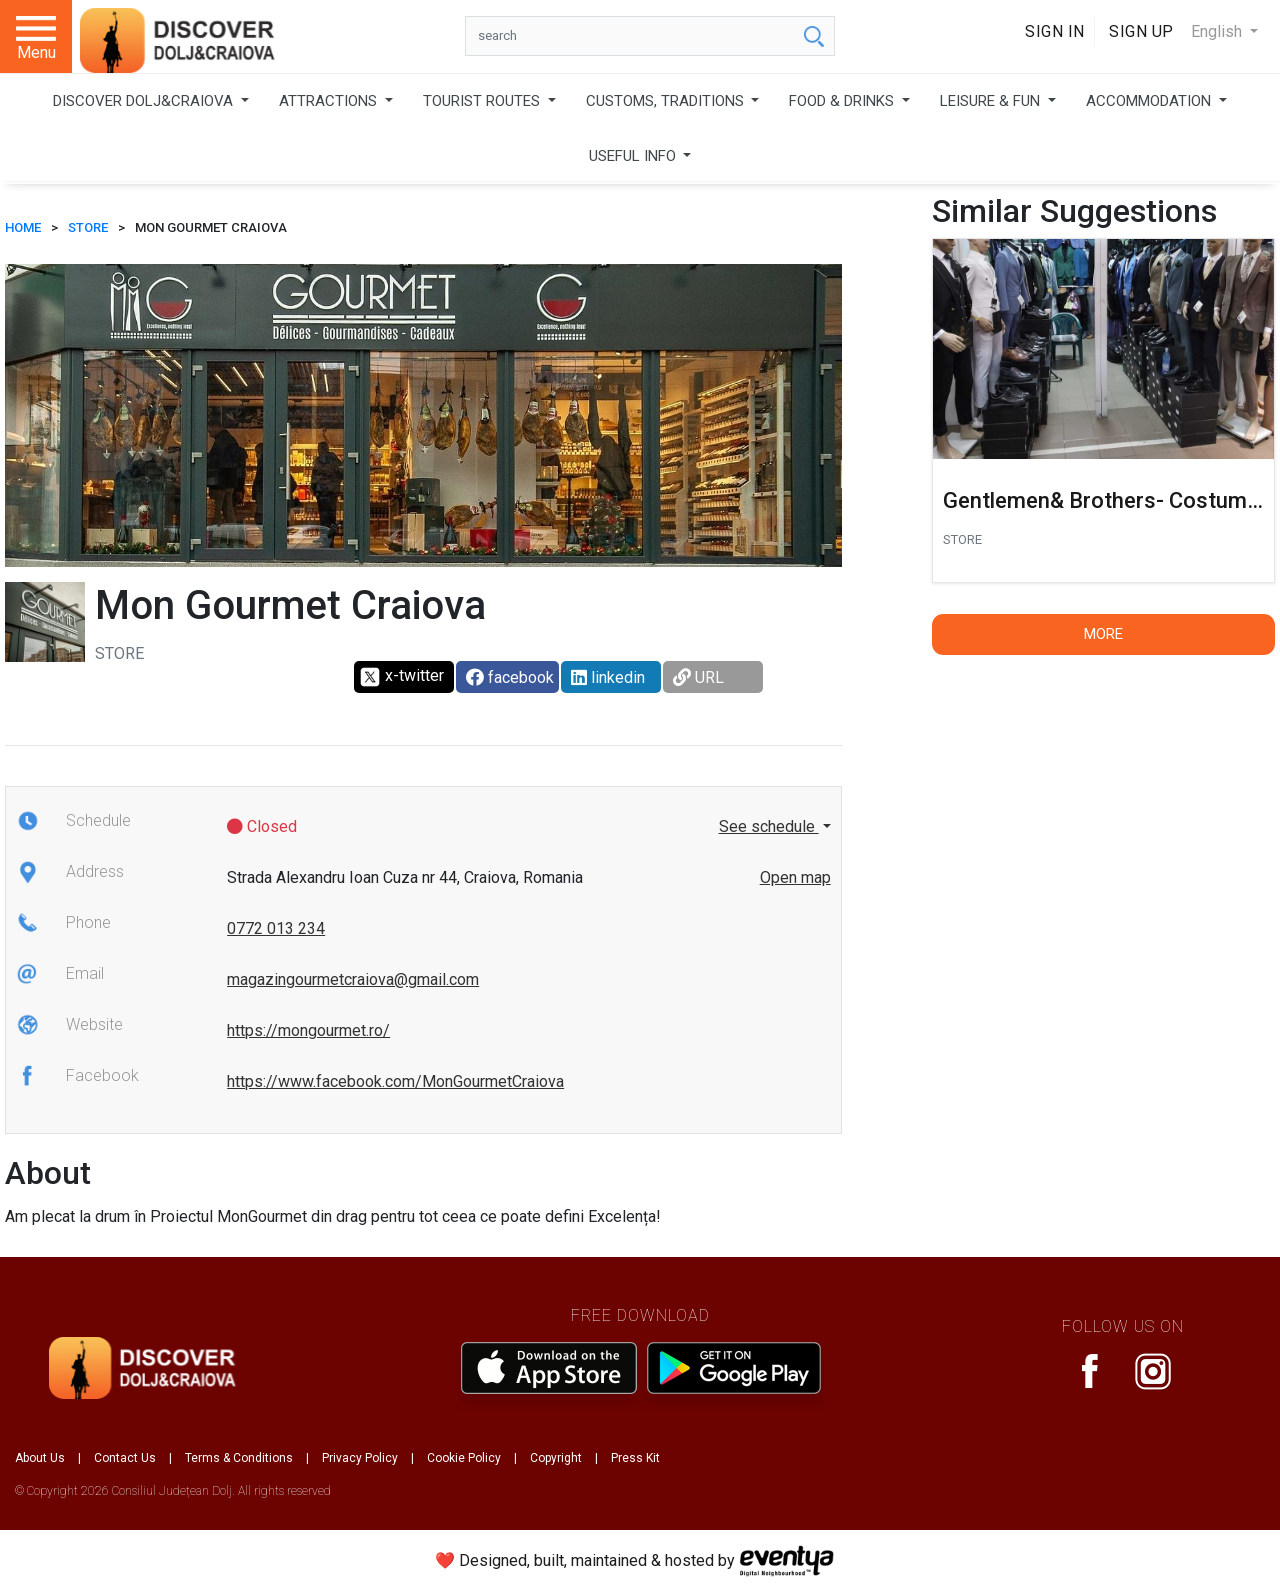 This screenshot has width=1280, height=1592. I want to click on magazingourmetcraiova@gmail.com, so click(353, 979).